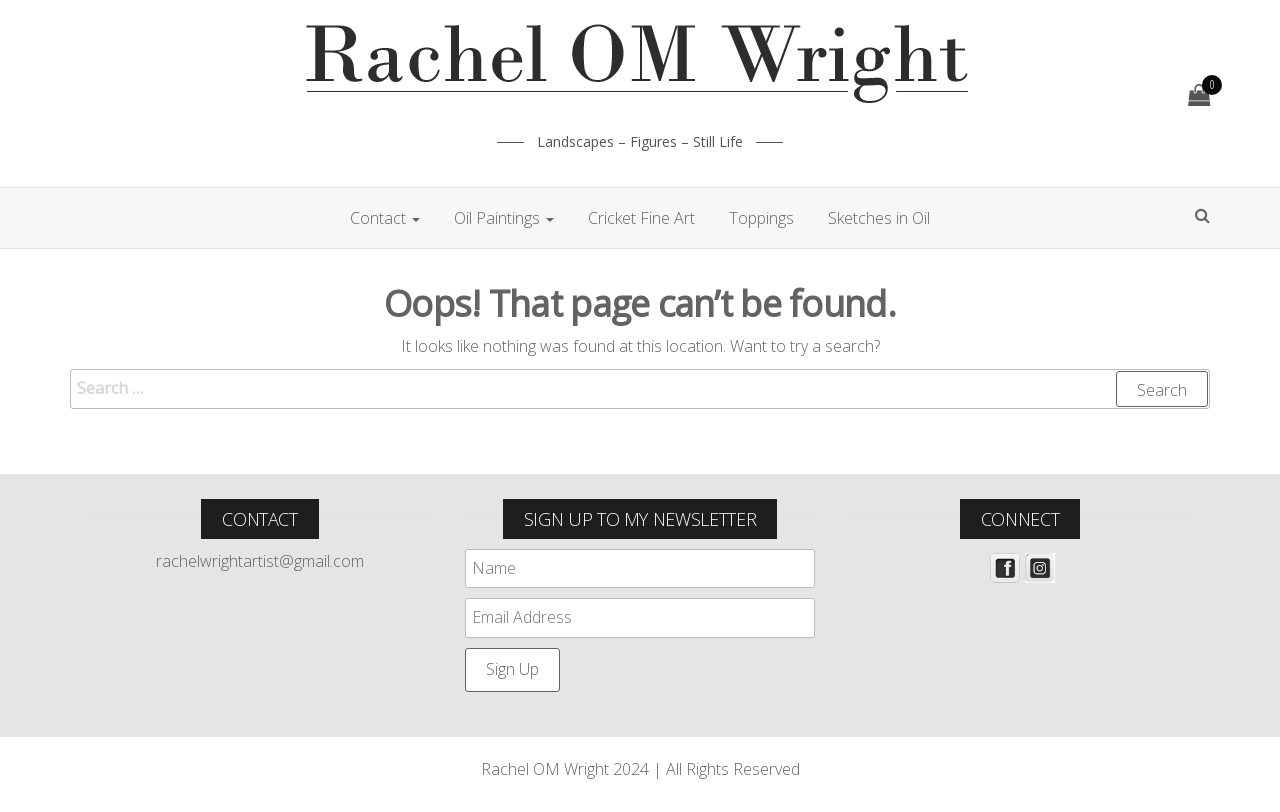 This screenshot has height=812, width=1280. What do you see at coordinates (504, 218) in the screenshot?
I see `Oil Paintings` at bounding box center [504, 218].